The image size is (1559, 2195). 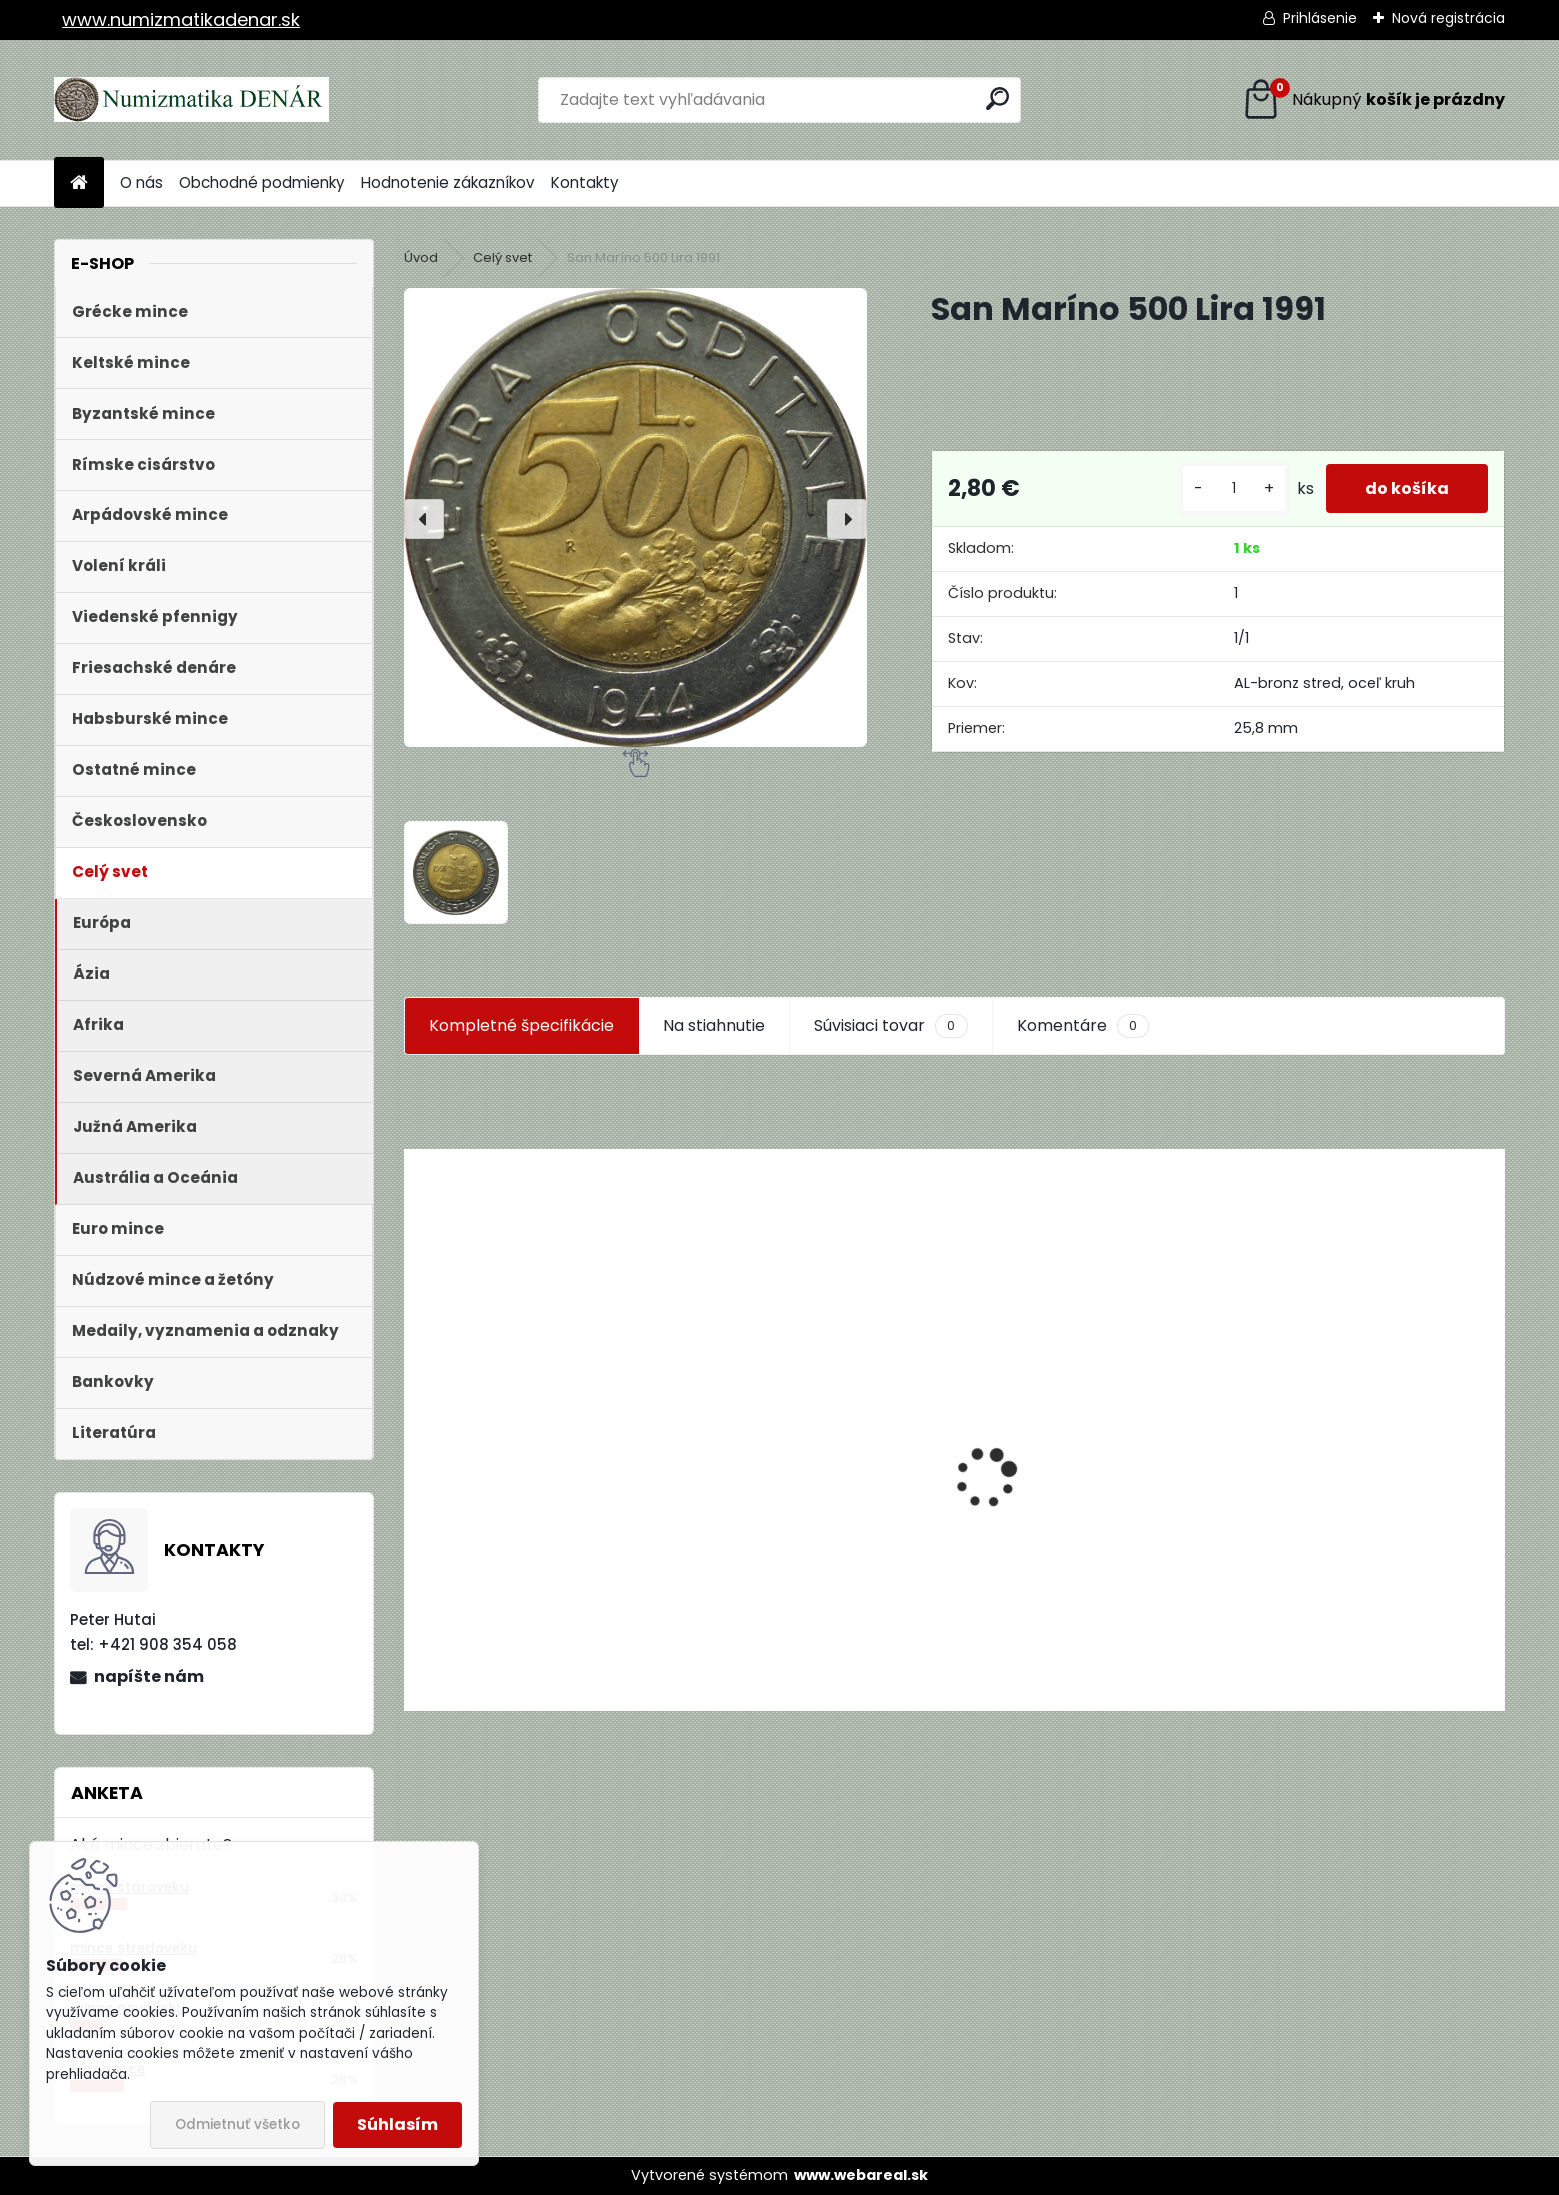 I want to click on Obchodné podmienky, so click(x=262, y=182).